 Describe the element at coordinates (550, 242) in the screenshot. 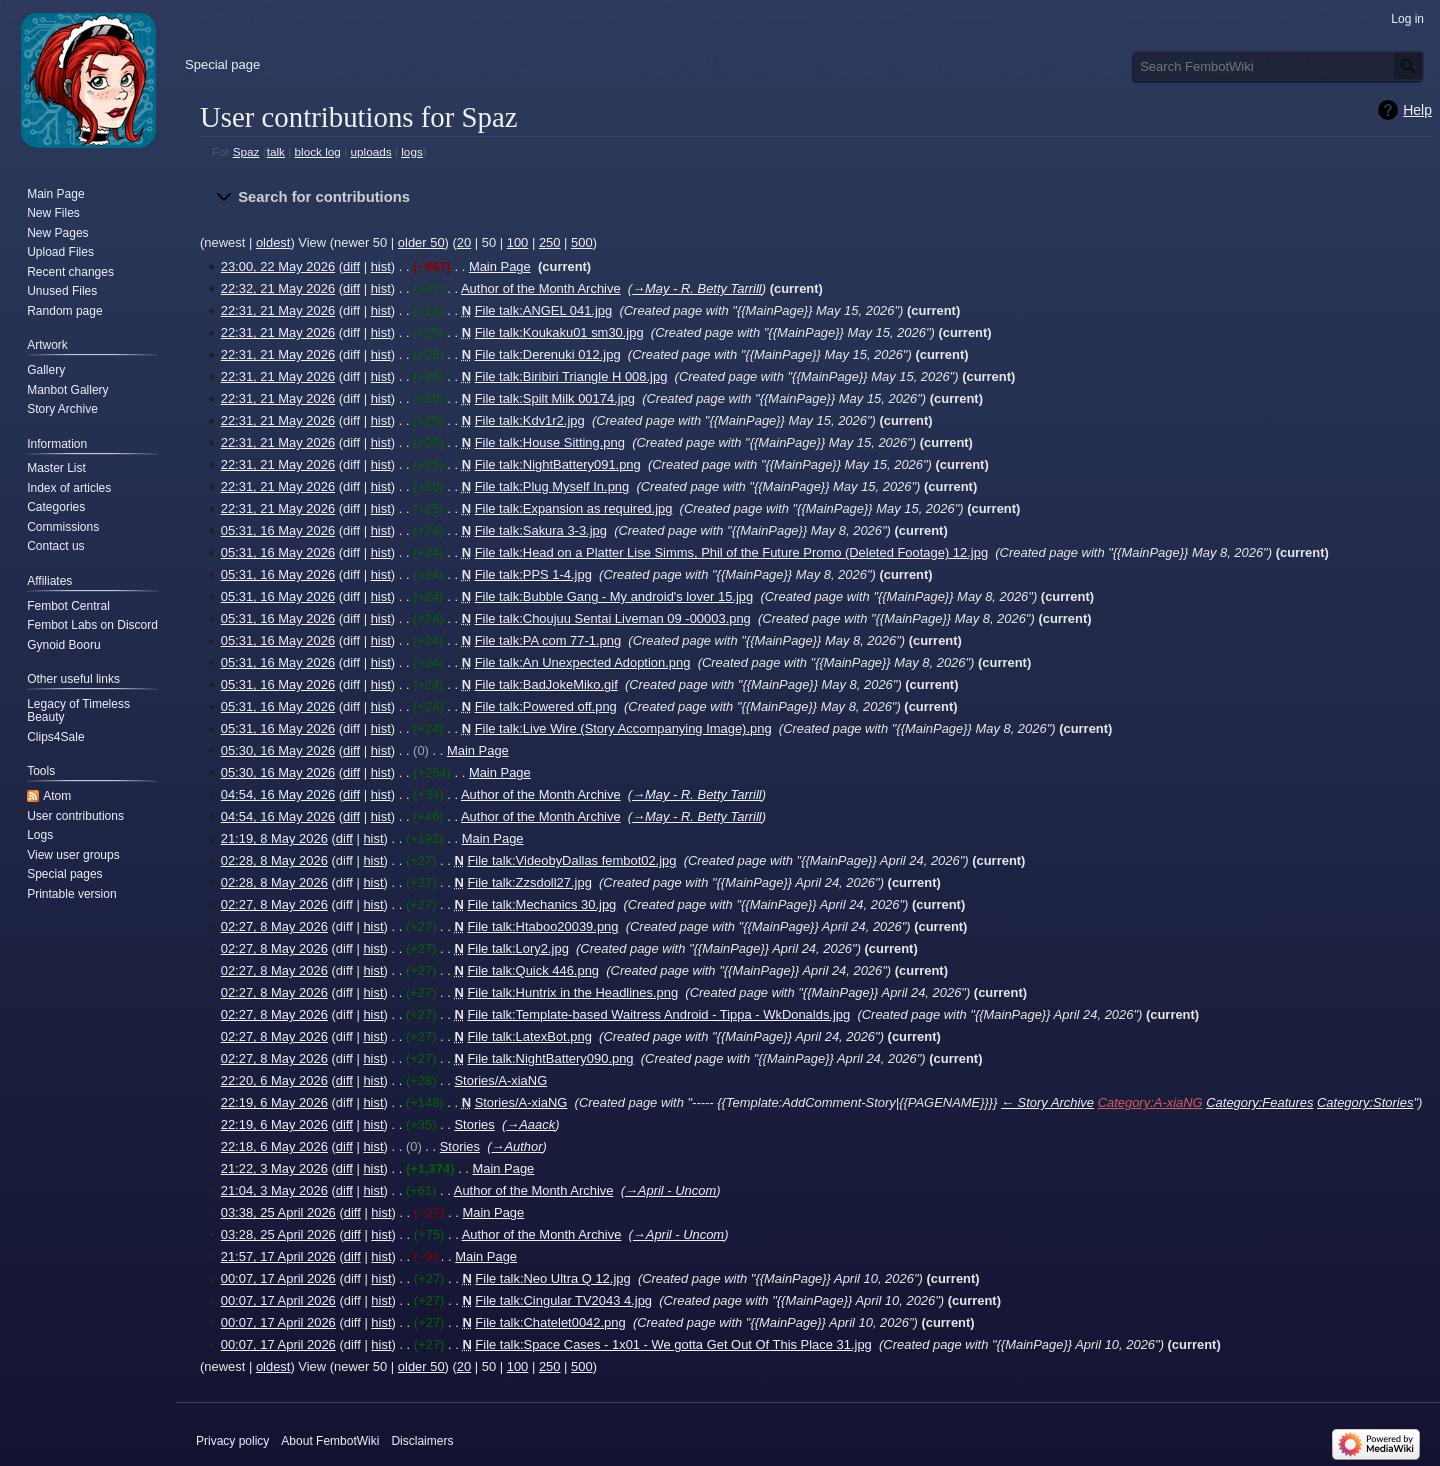

I see `250` at that location.